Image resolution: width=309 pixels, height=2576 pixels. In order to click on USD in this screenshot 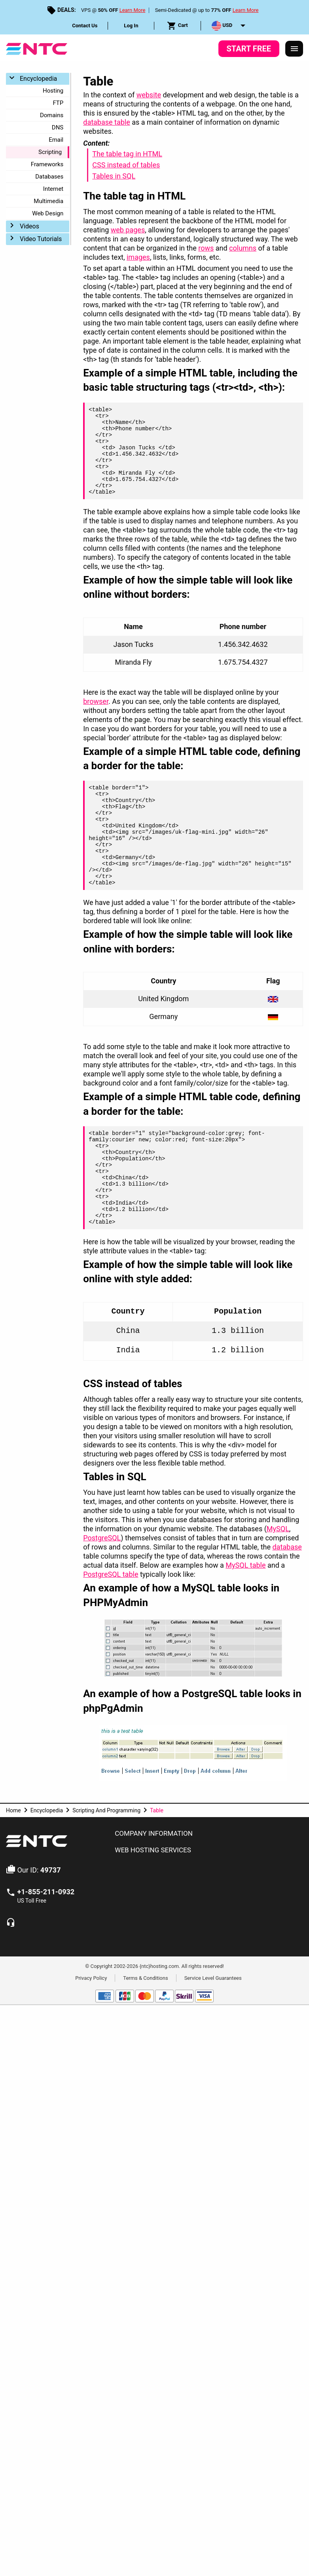, I will do `click(222, 25)`.